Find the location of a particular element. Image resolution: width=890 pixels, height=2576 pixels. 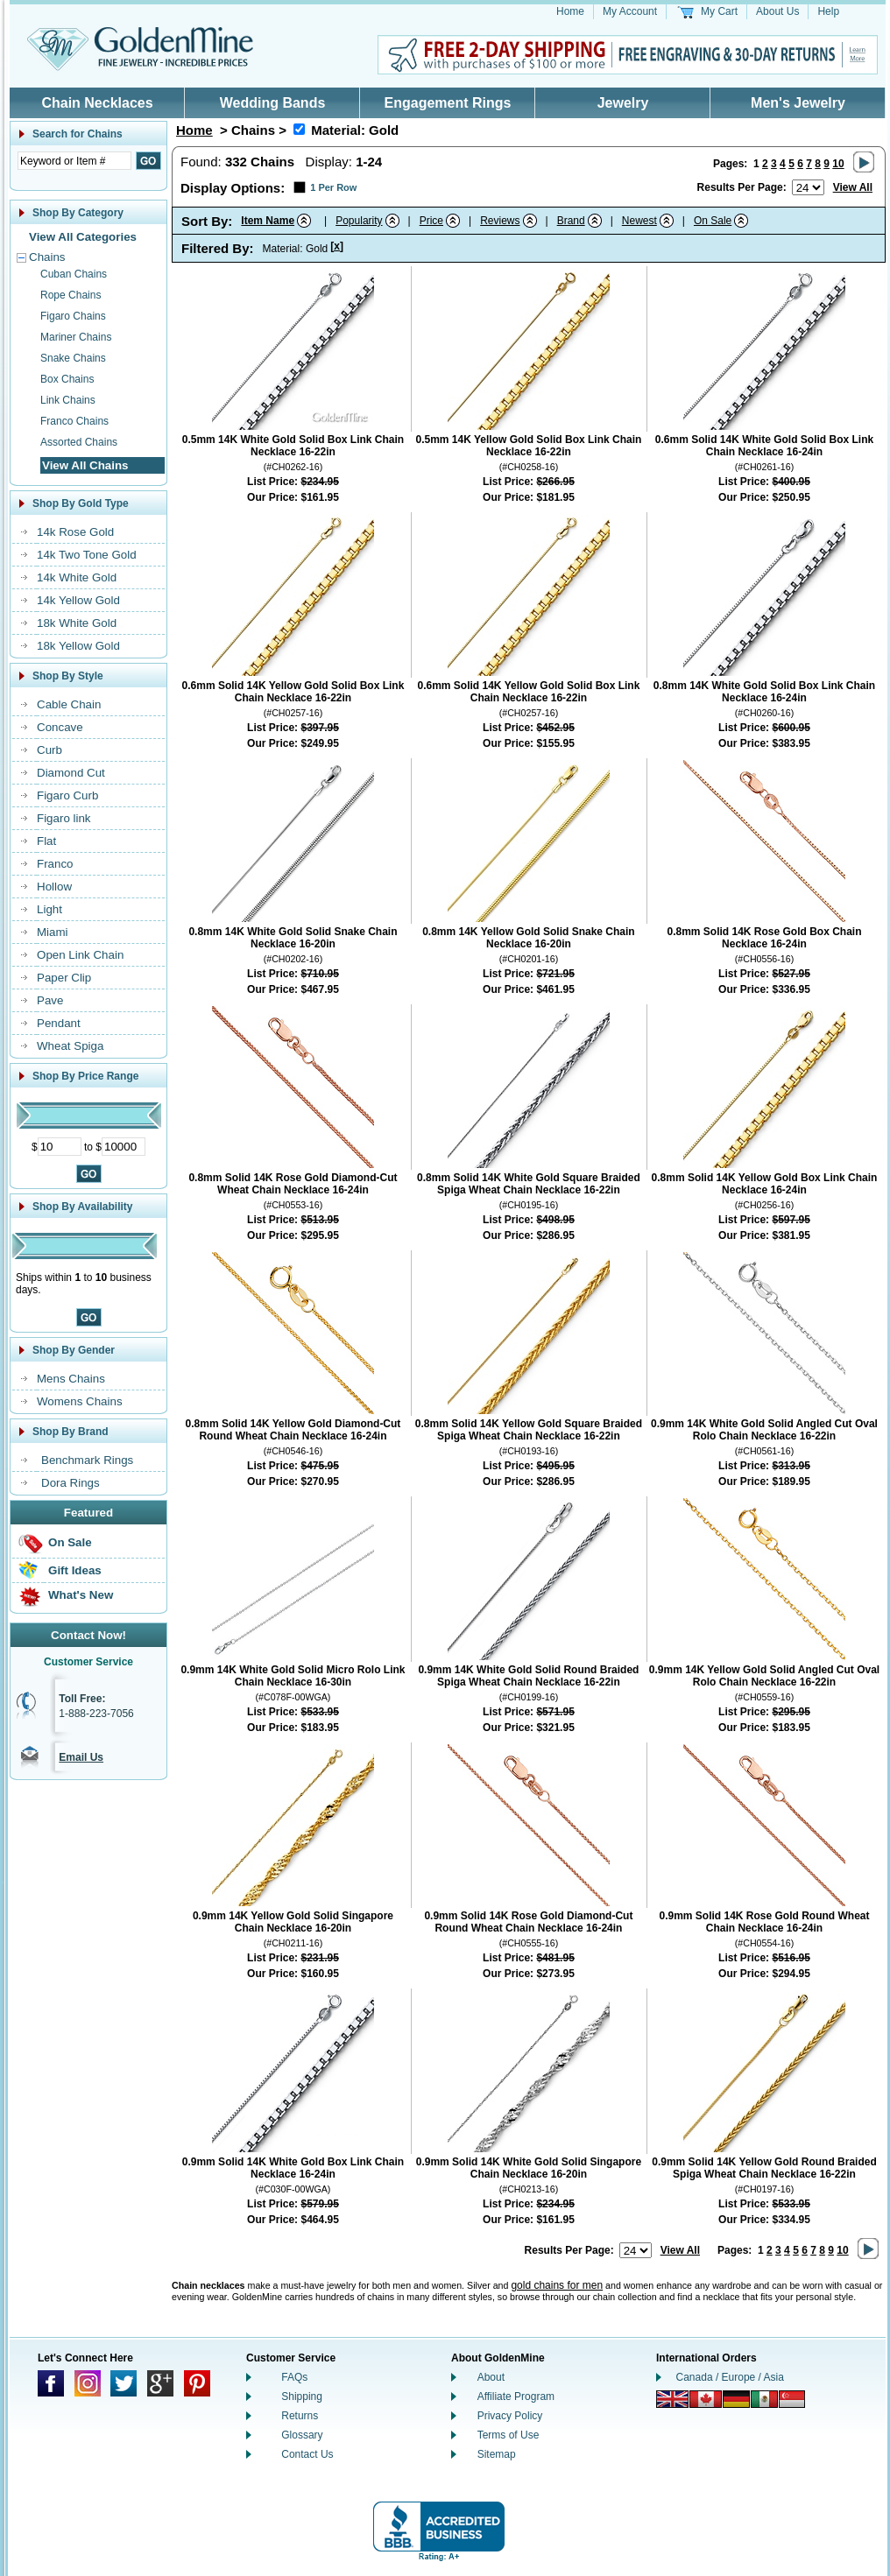

Home is located at coordinates (570, 11).